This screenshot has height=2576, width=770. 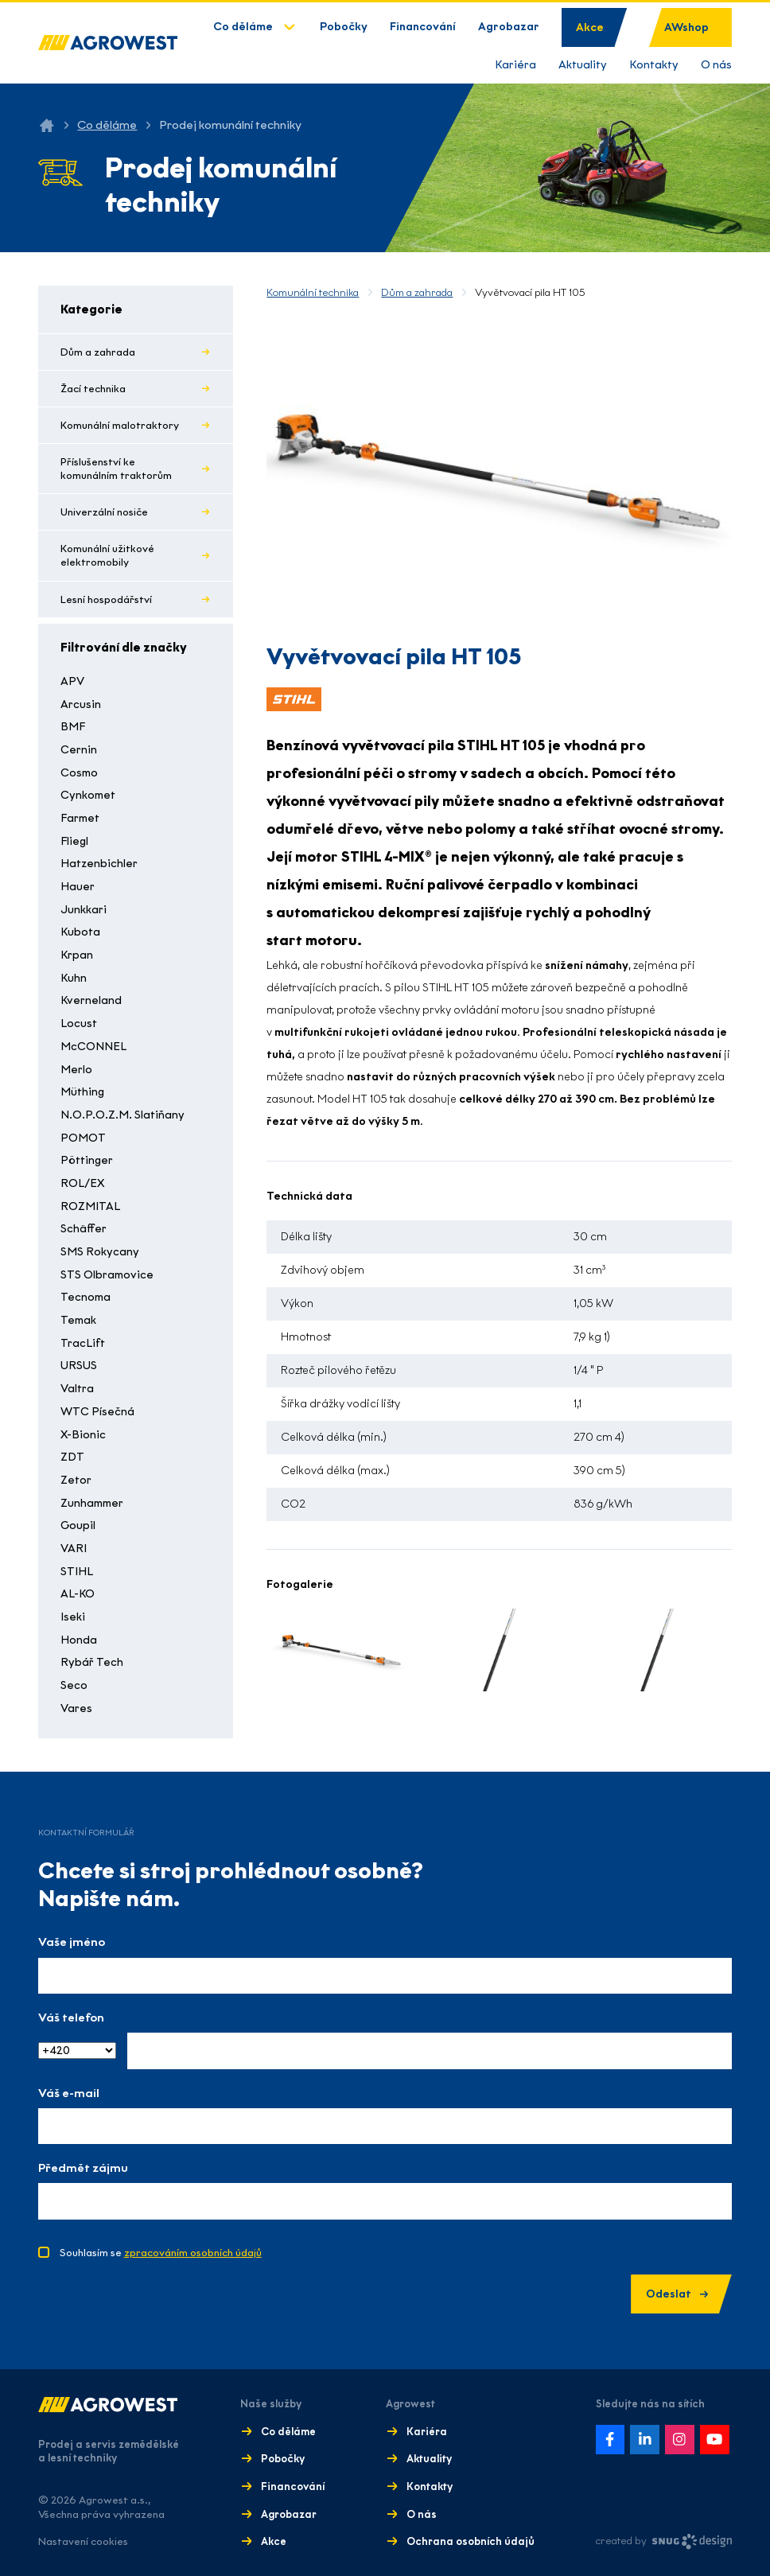 I want to click on Fliegl, so click(x=74, y=841).